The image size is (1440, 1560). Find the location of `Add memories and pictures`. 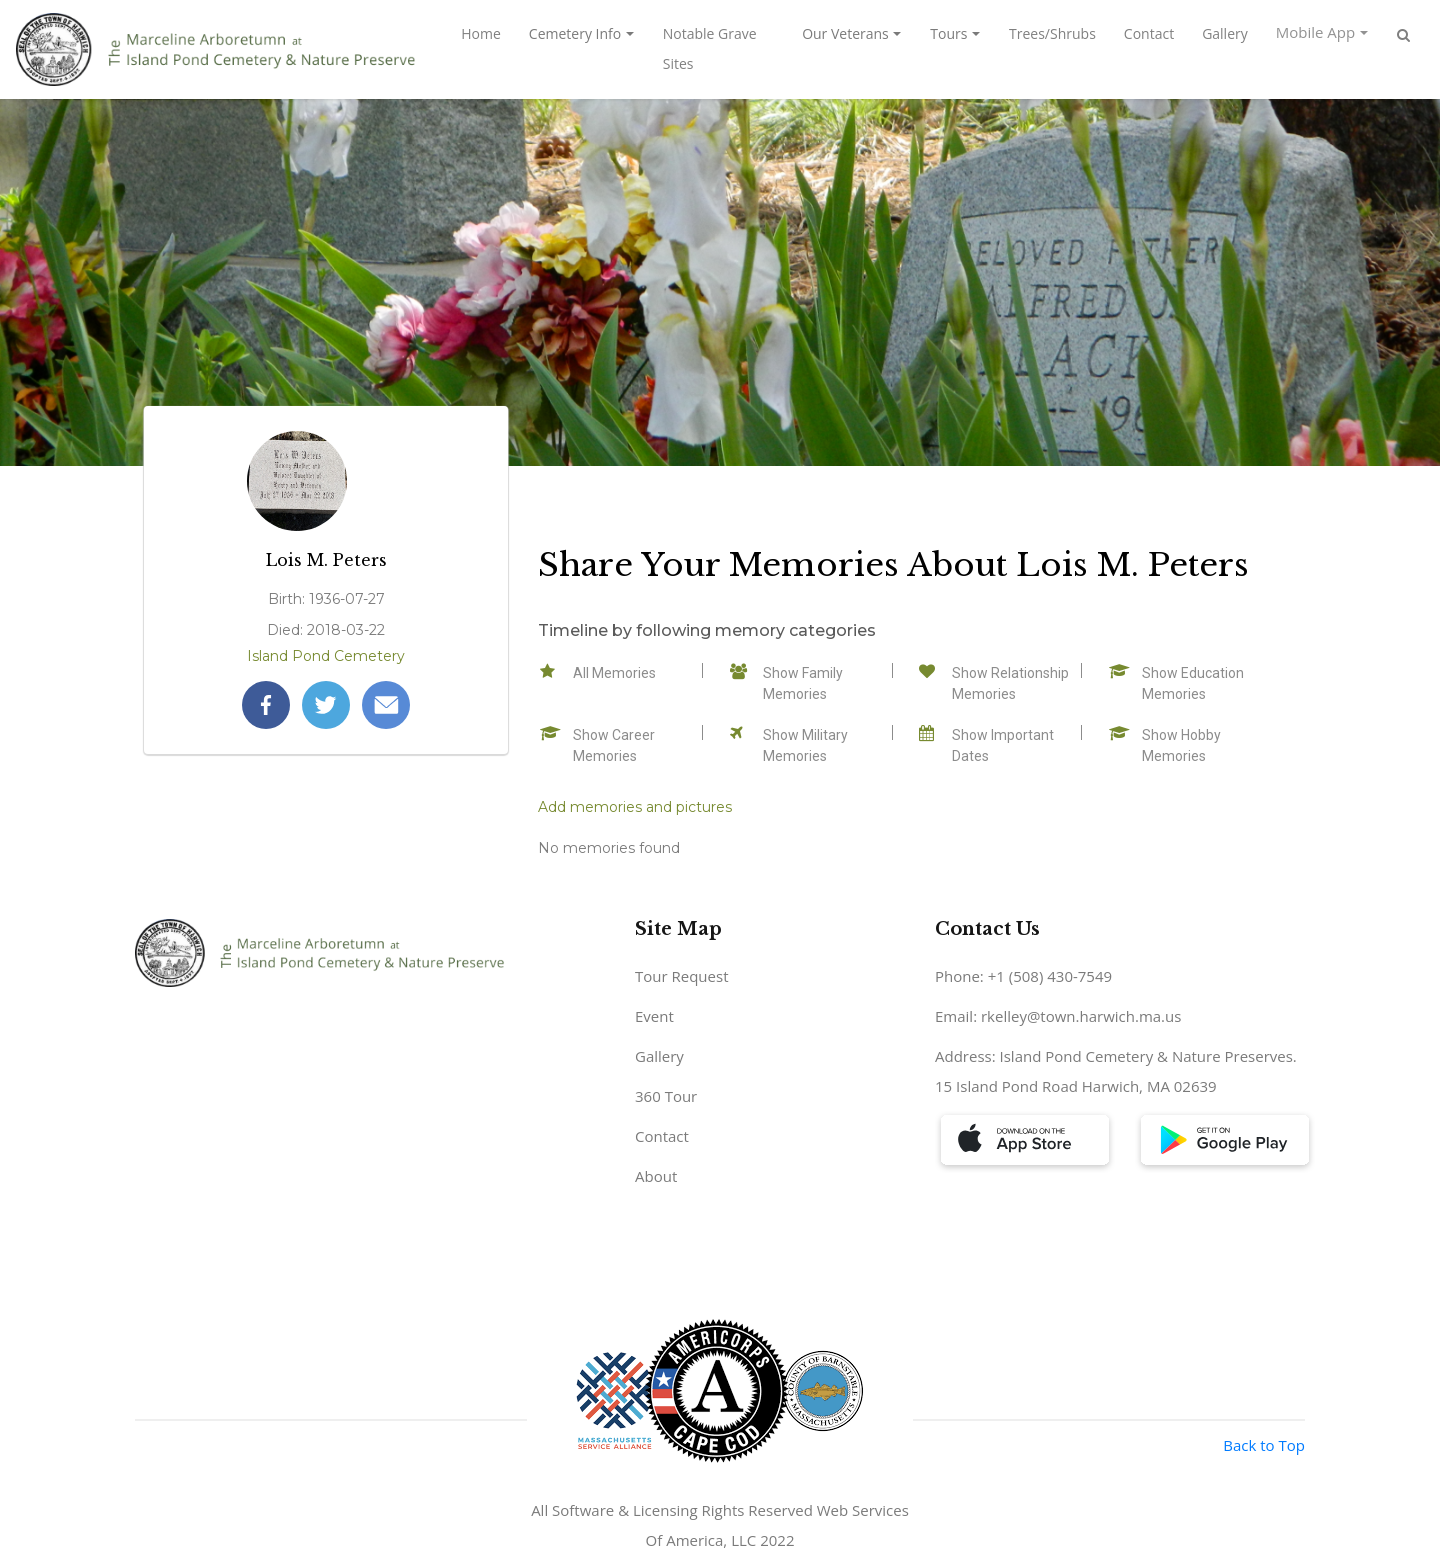

Add memories and pictures is located at coordinates (635, 807).